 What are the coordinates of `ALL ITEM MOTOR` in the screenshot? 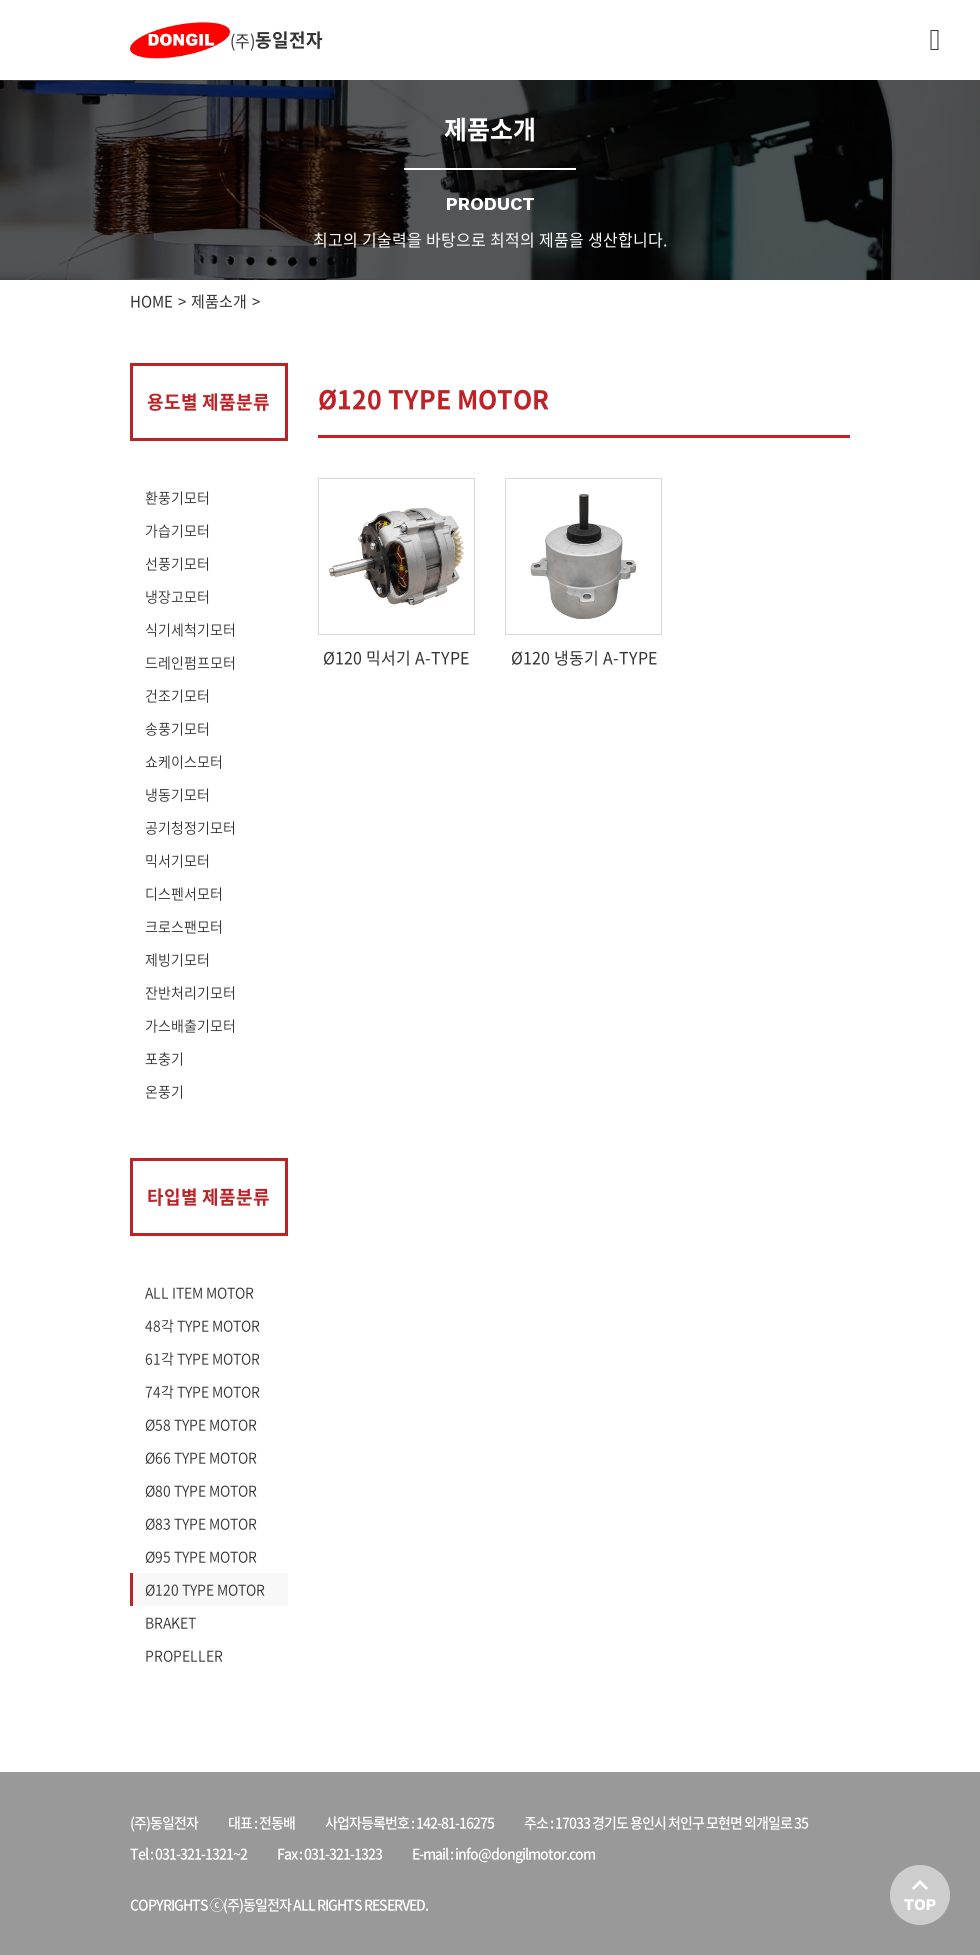 It's located at (199, 1292).